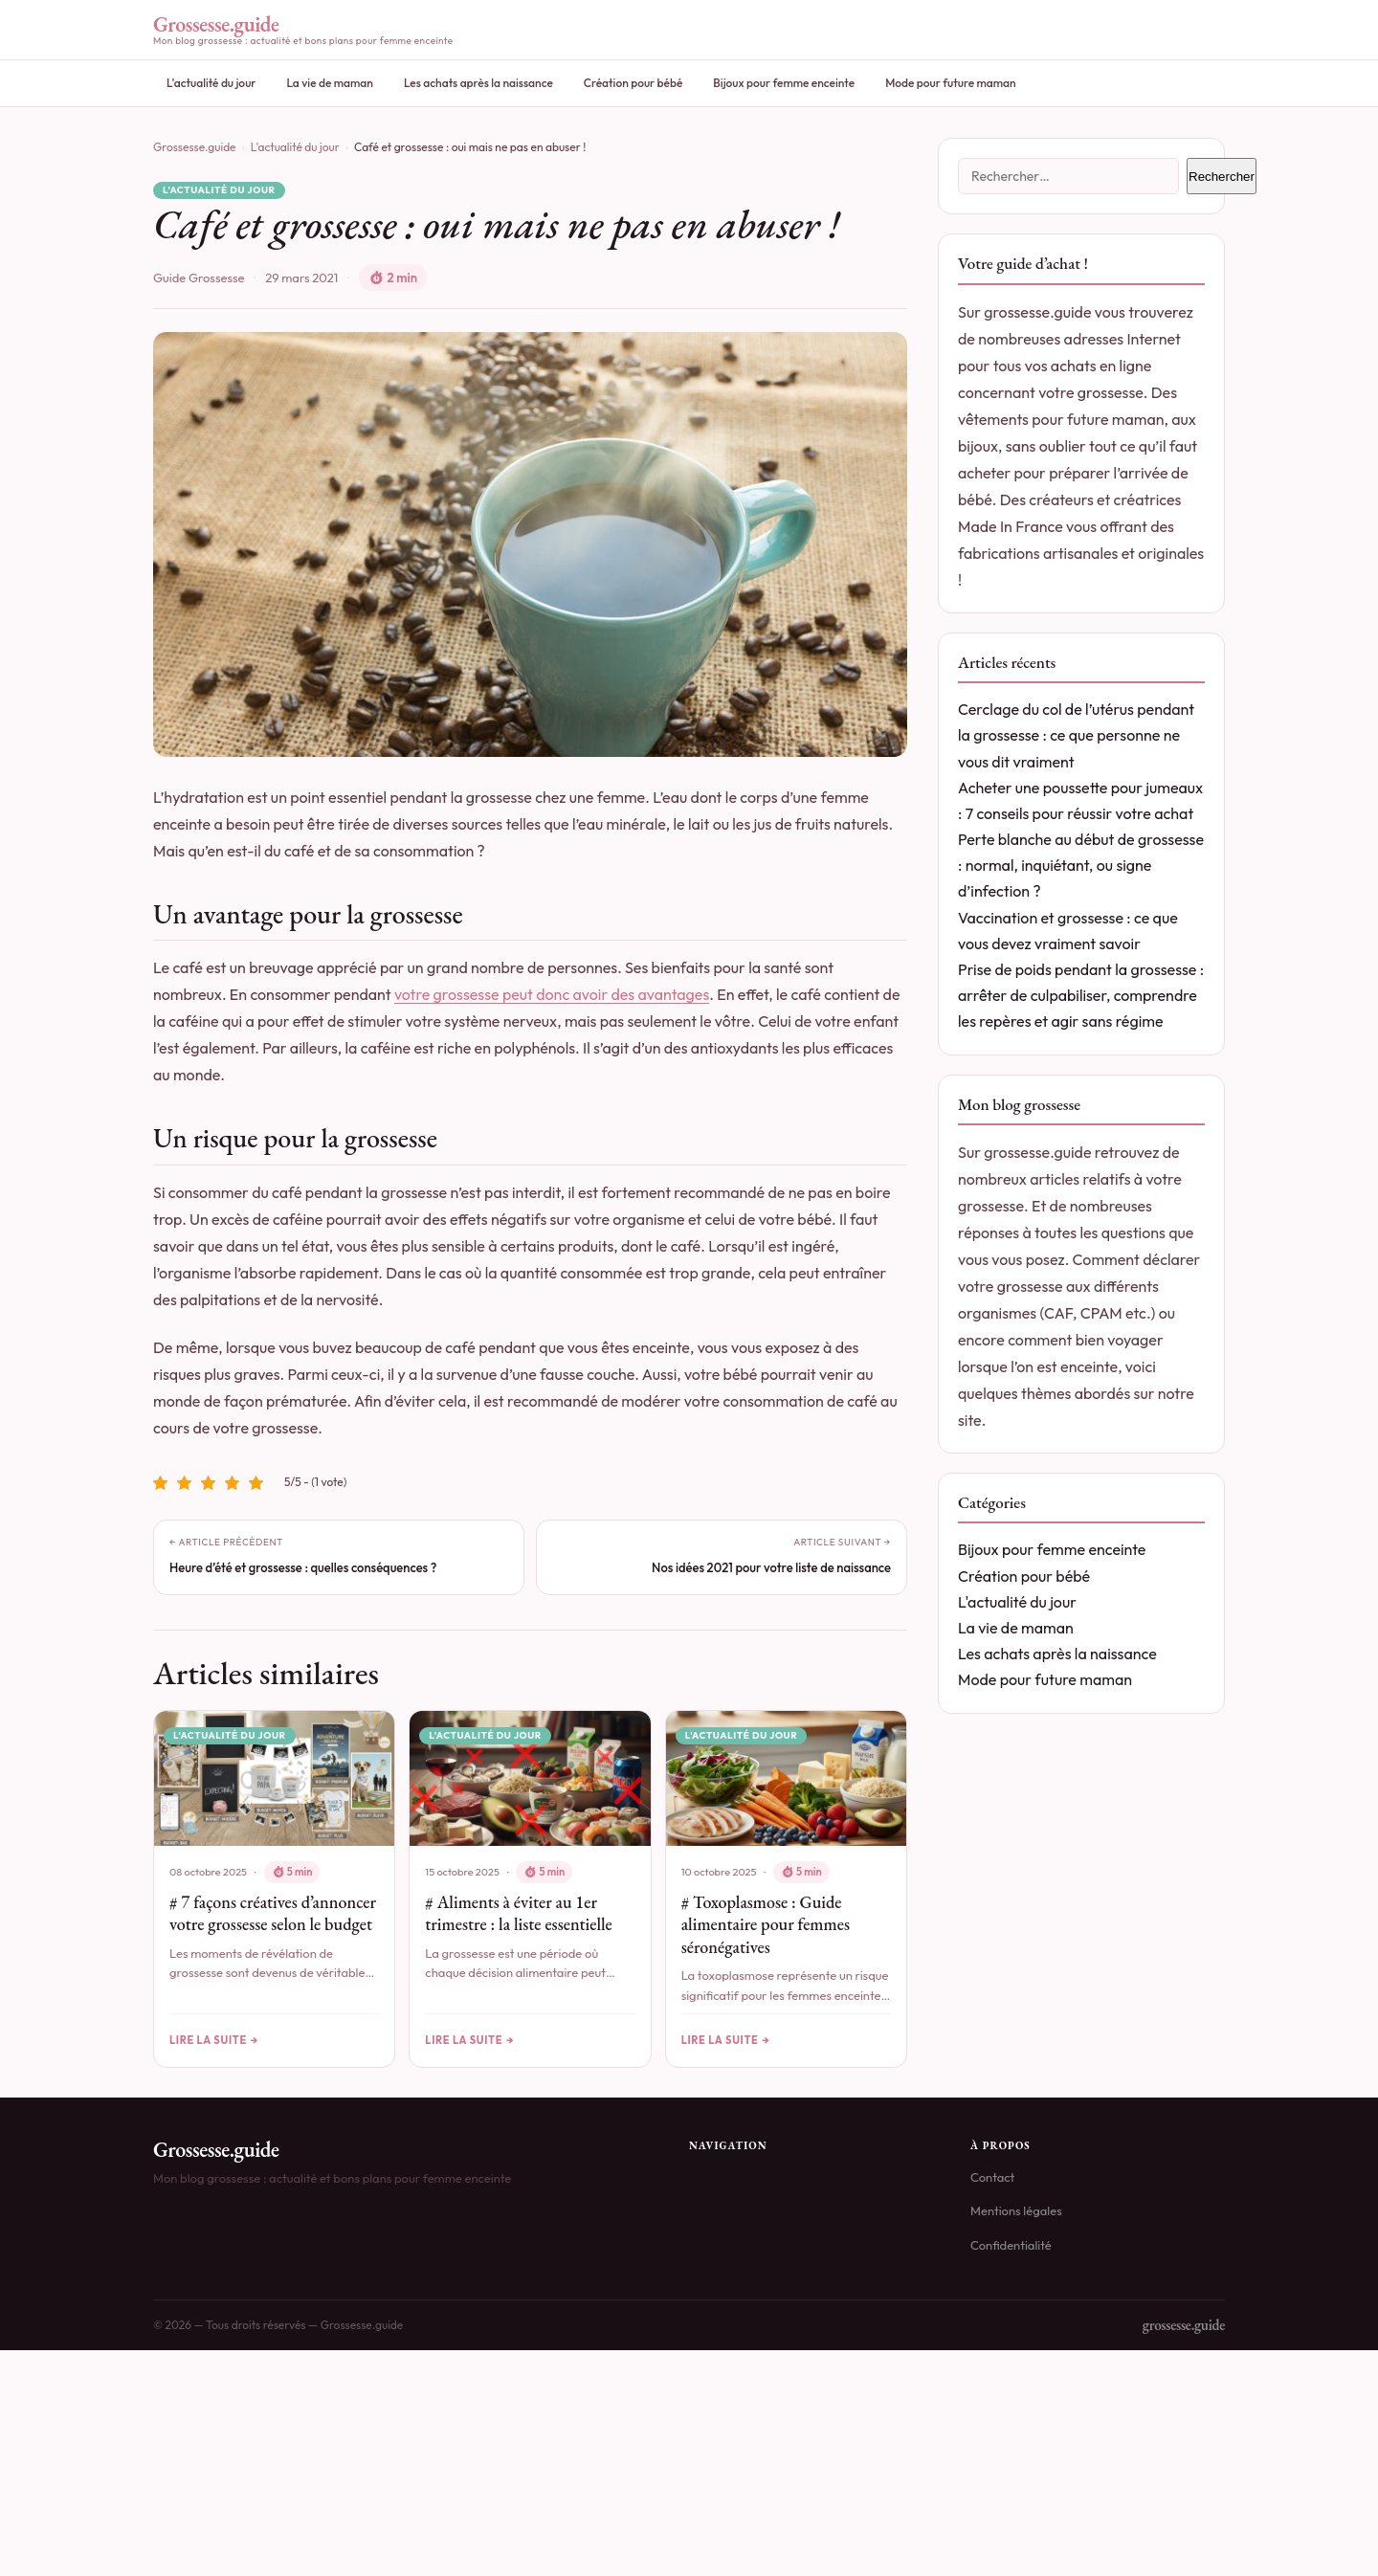 The height and width of the screenshot is (2576, 1378). Describe the element at coordinates (272, 1913) in the screenshot. I see `# 7 façons créatives d’annoncer votre grossesse selon le budget` at that location.